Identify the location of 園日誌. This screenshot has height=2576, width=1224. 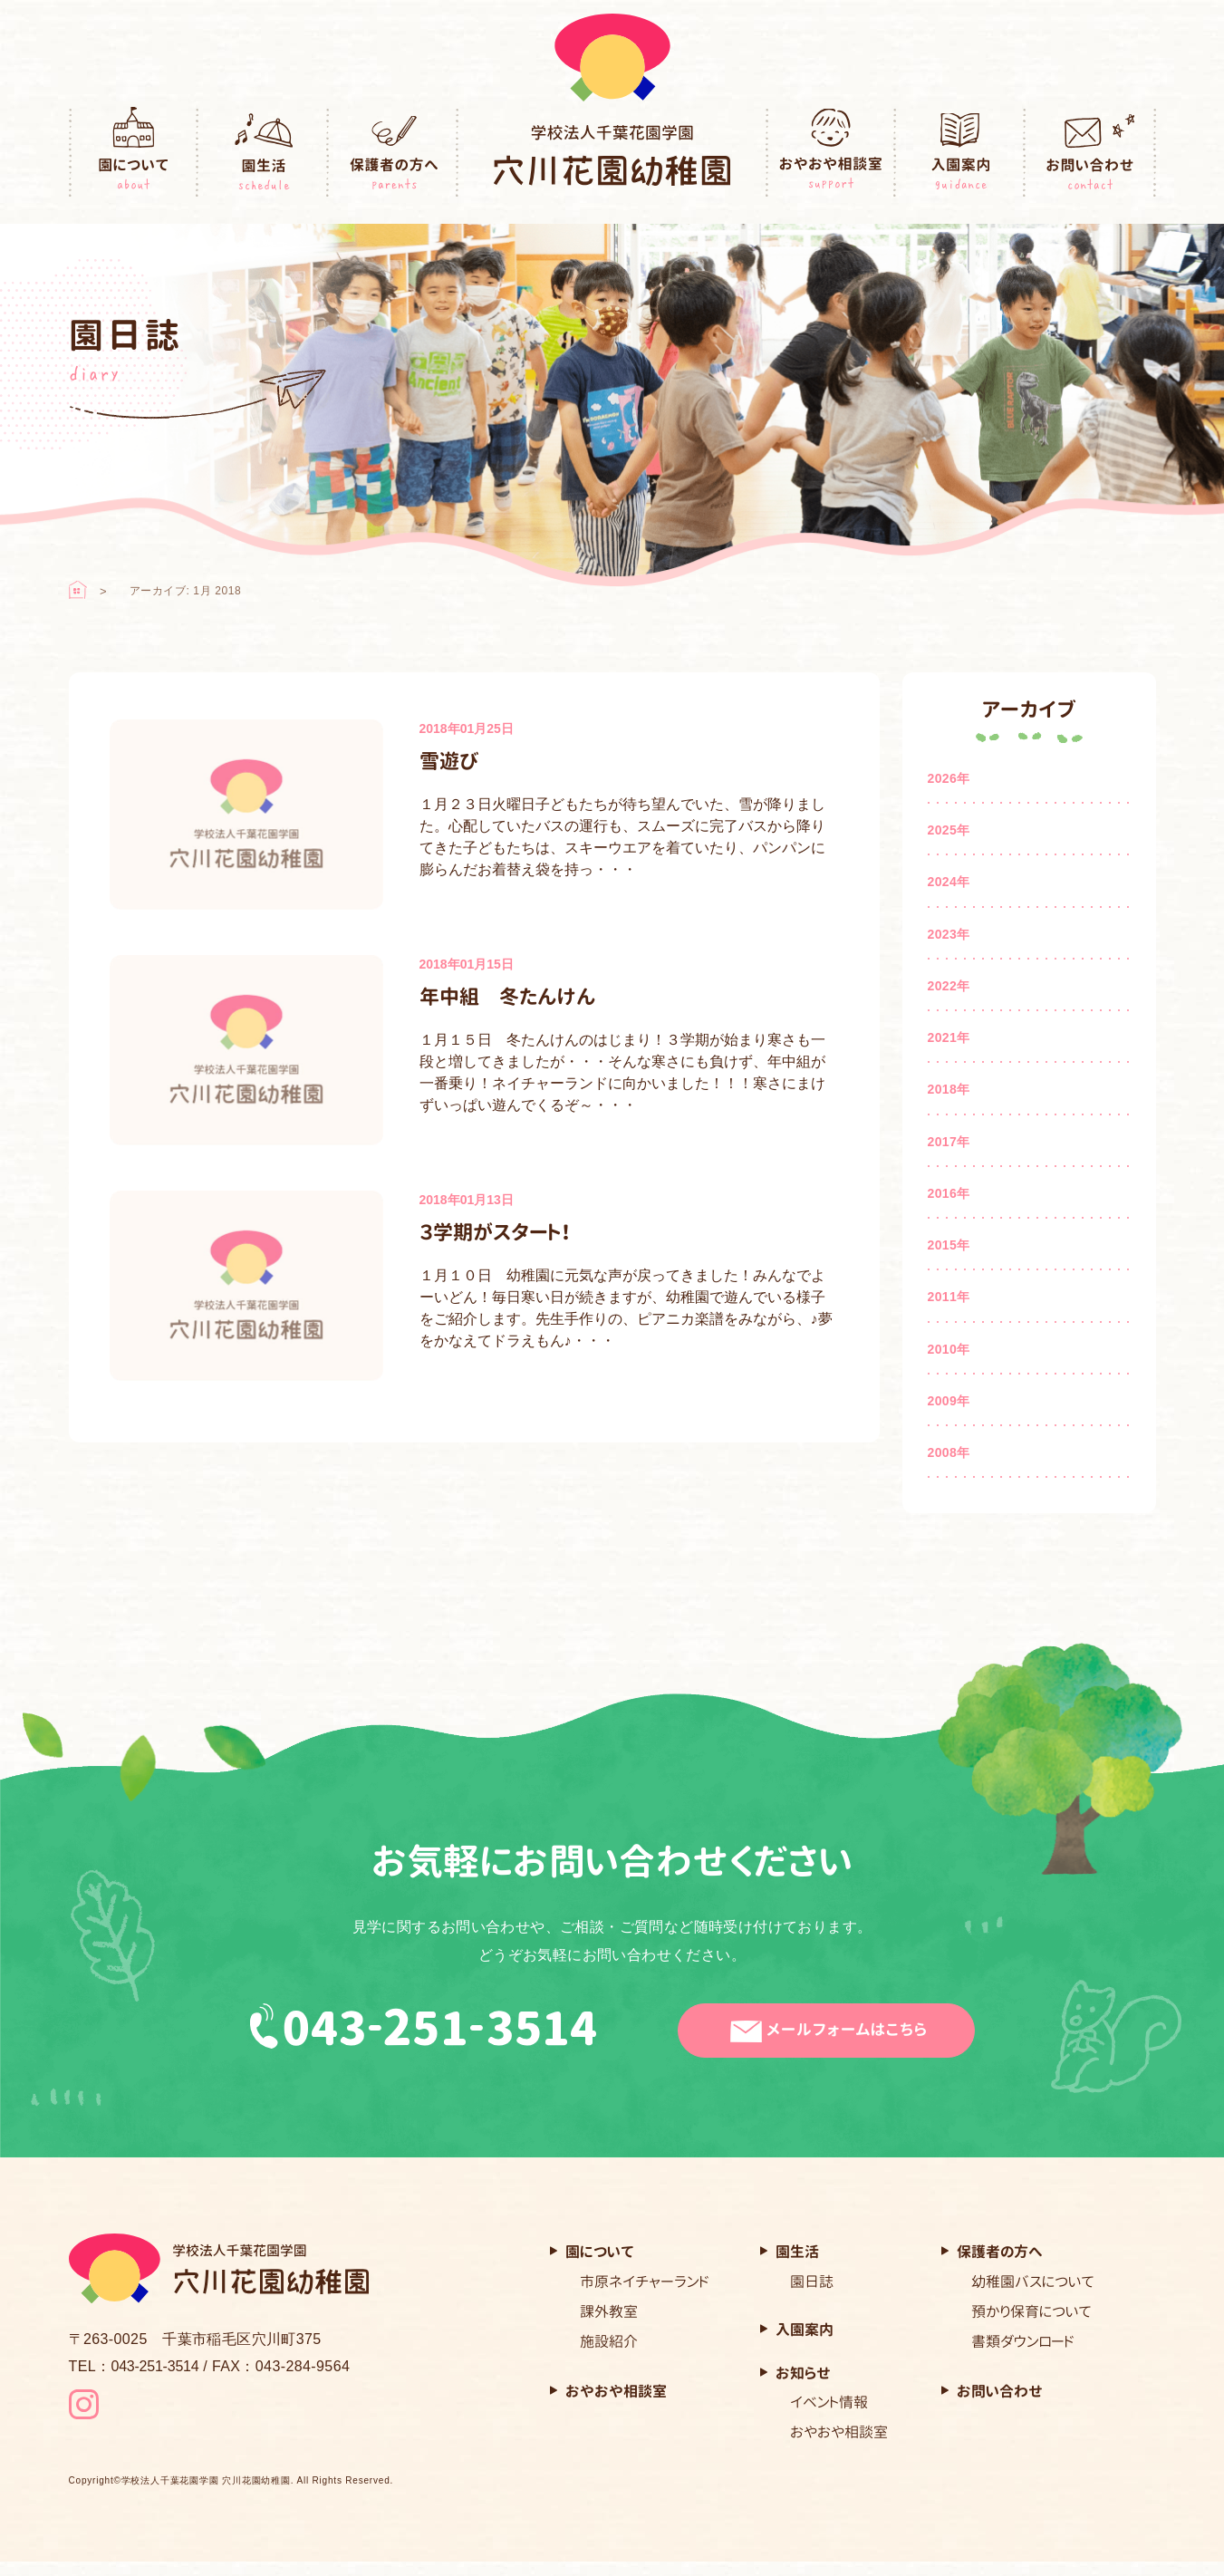
(812, 2281).